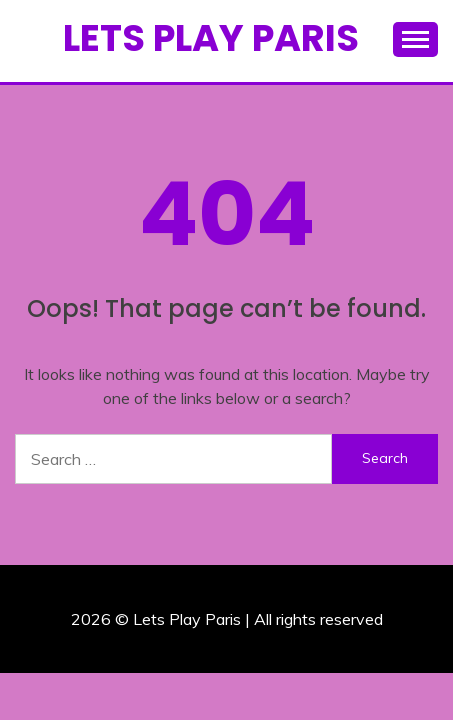  What do you see at coordinates (211, 38) in the screenshot?
I see `Lets Play Paris` at bounding box center [211, 38].